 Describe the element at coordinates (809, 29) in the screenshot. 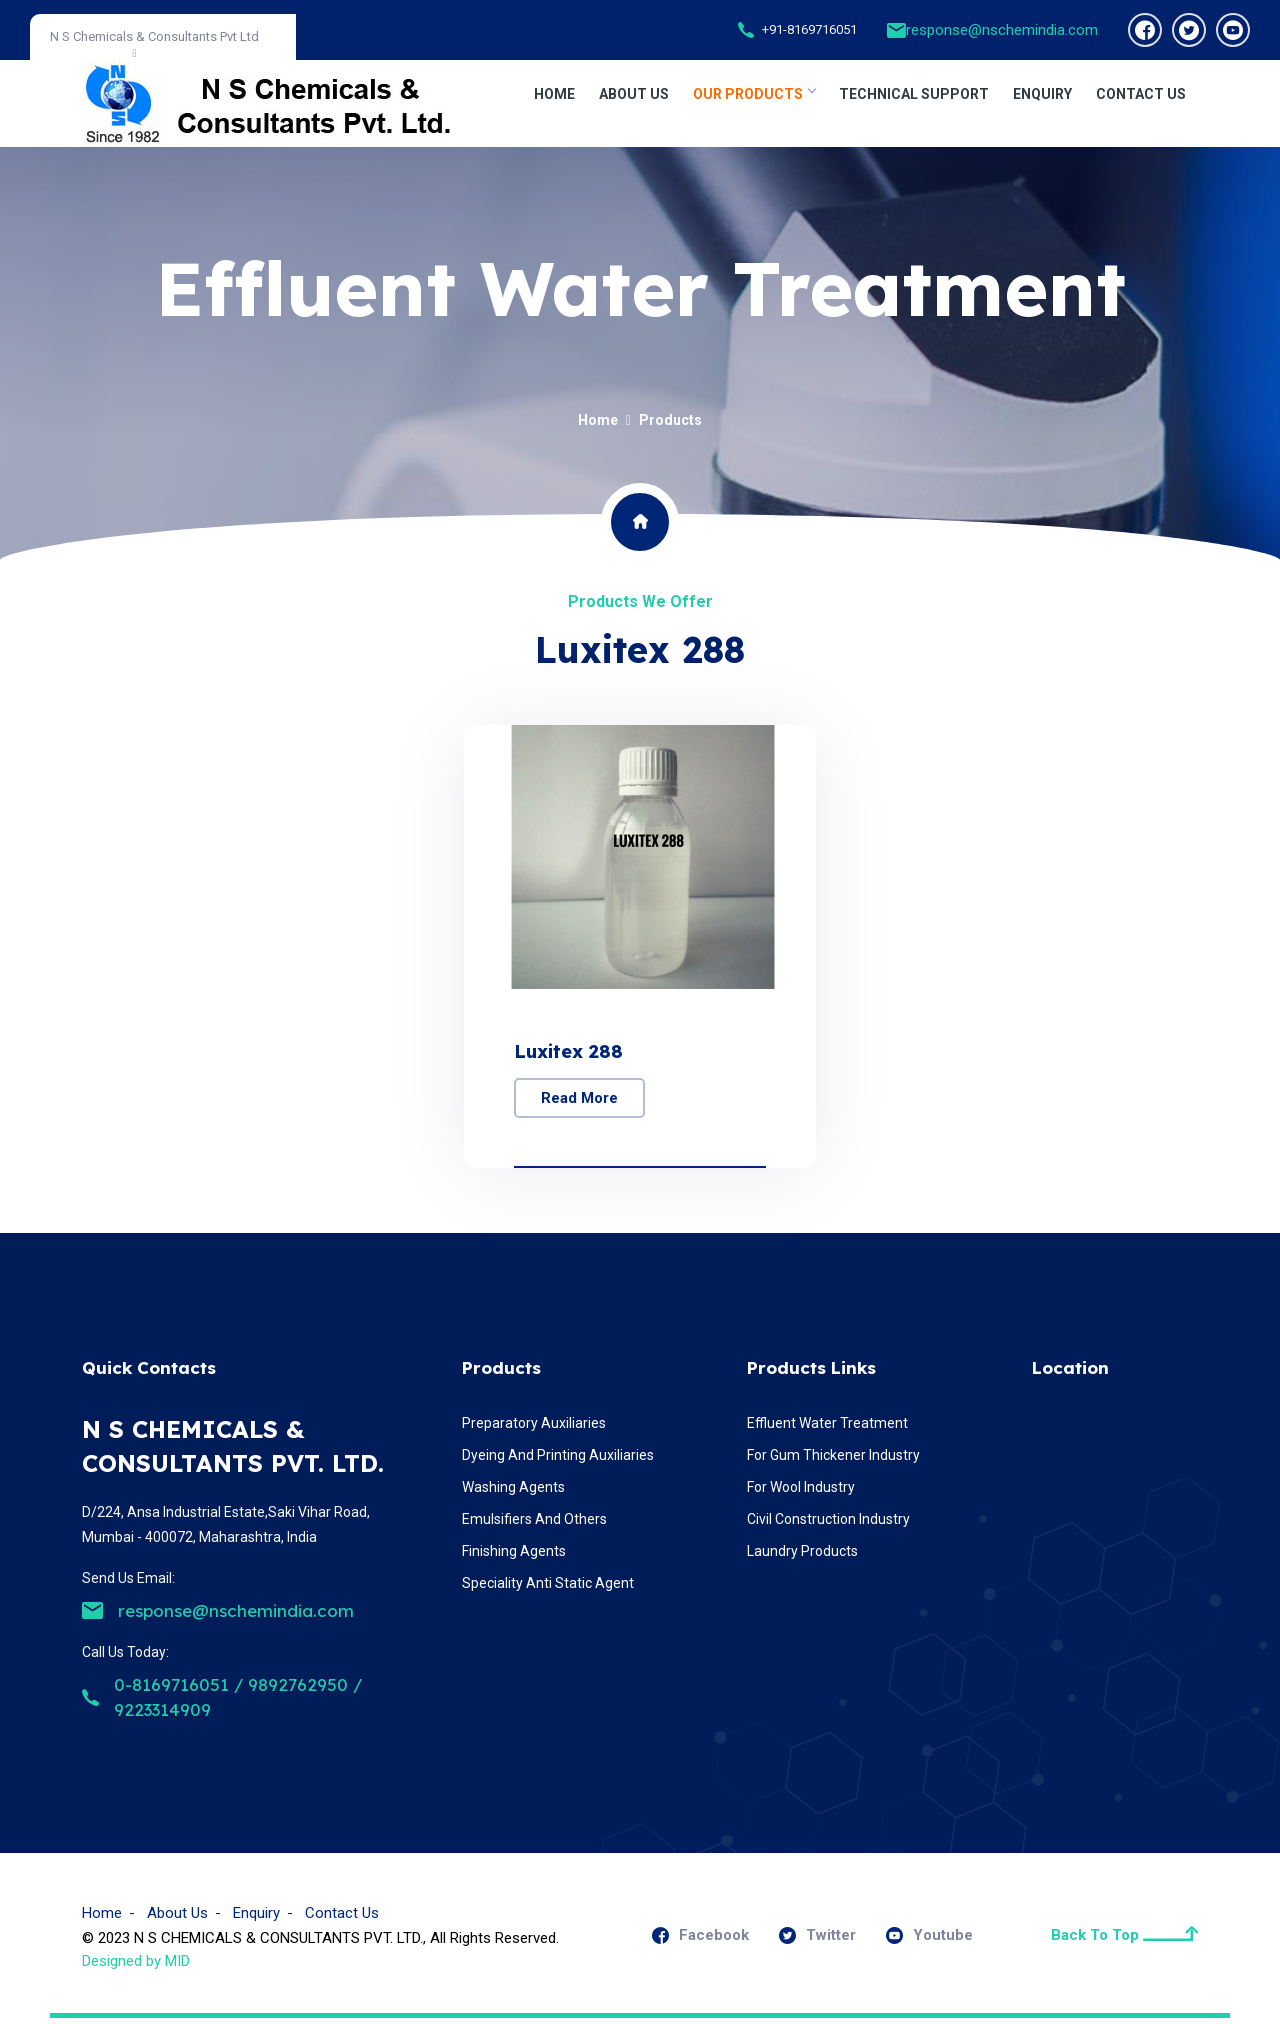

I see `+91-8169716051` at that location.